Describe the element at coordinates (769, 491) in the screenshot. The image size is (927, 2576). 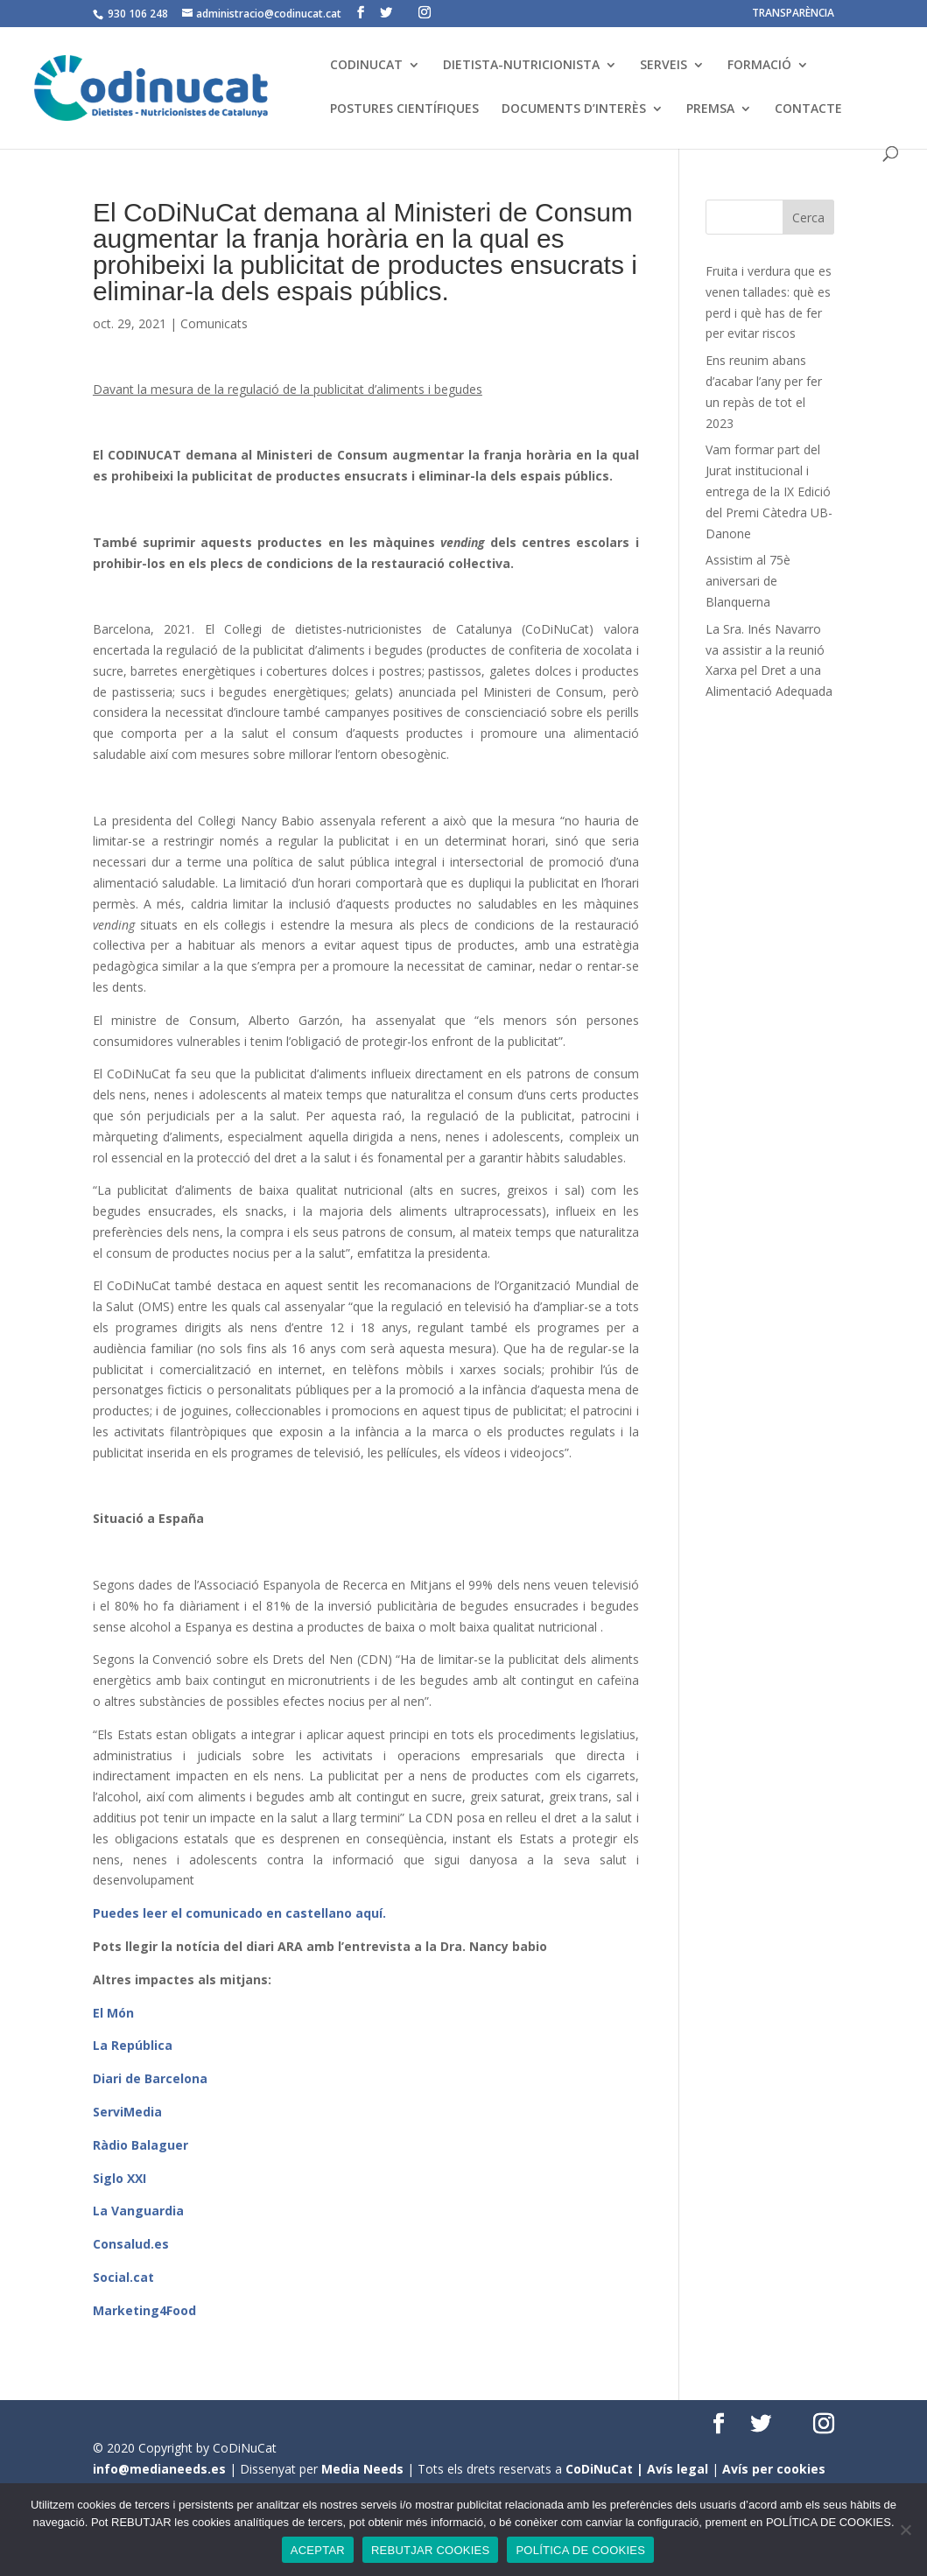
I see `Vam formar part del Jurat institucional i entrega de la IX Edició del Premi Càtedra UB- Danone` at that location.